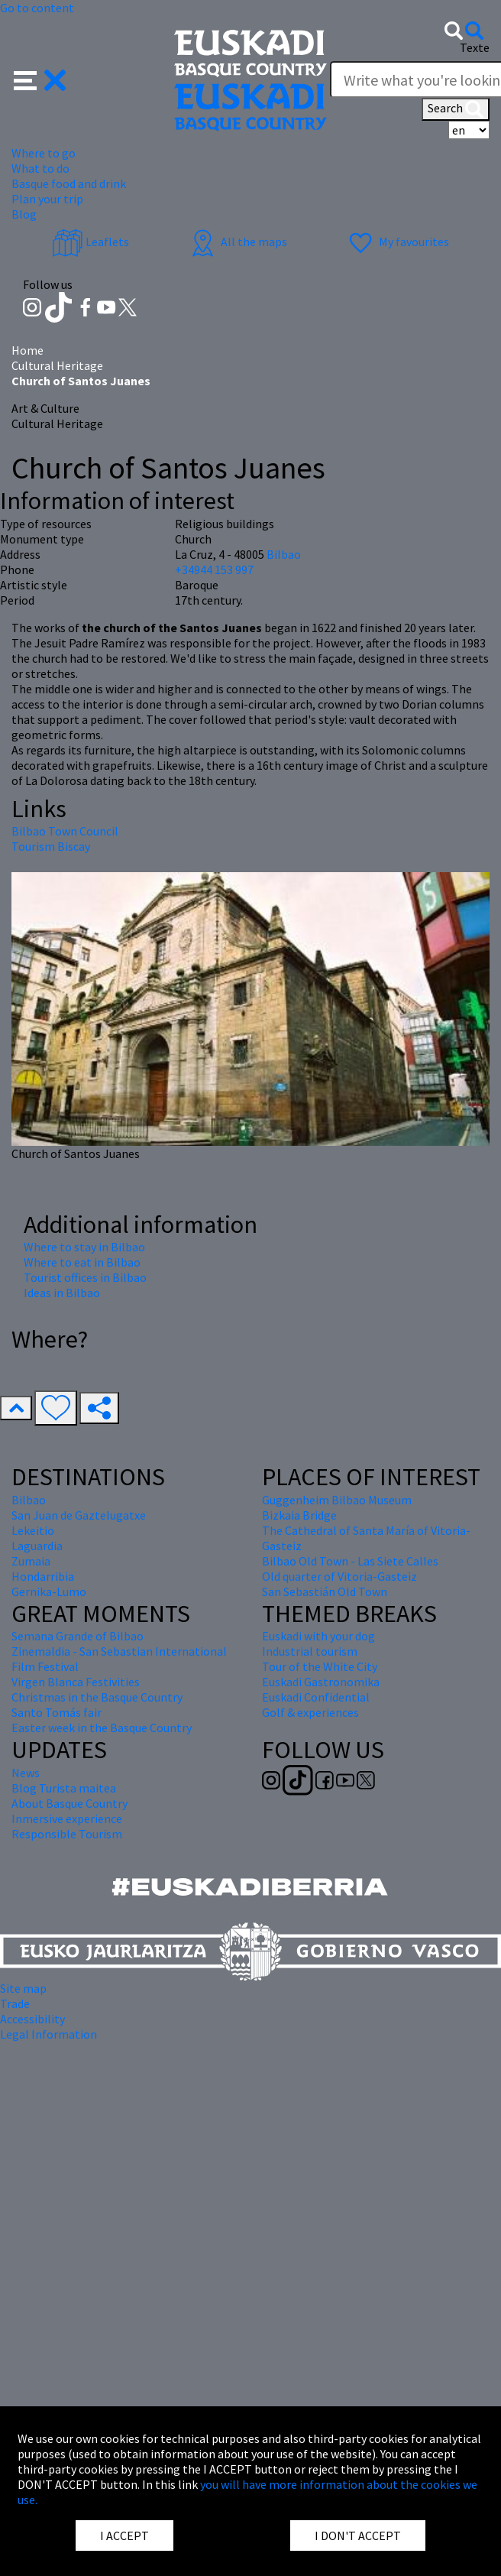  Describe the element at coordinates (37, 1545) in the screenshot. I see `Laguardia` at that location.